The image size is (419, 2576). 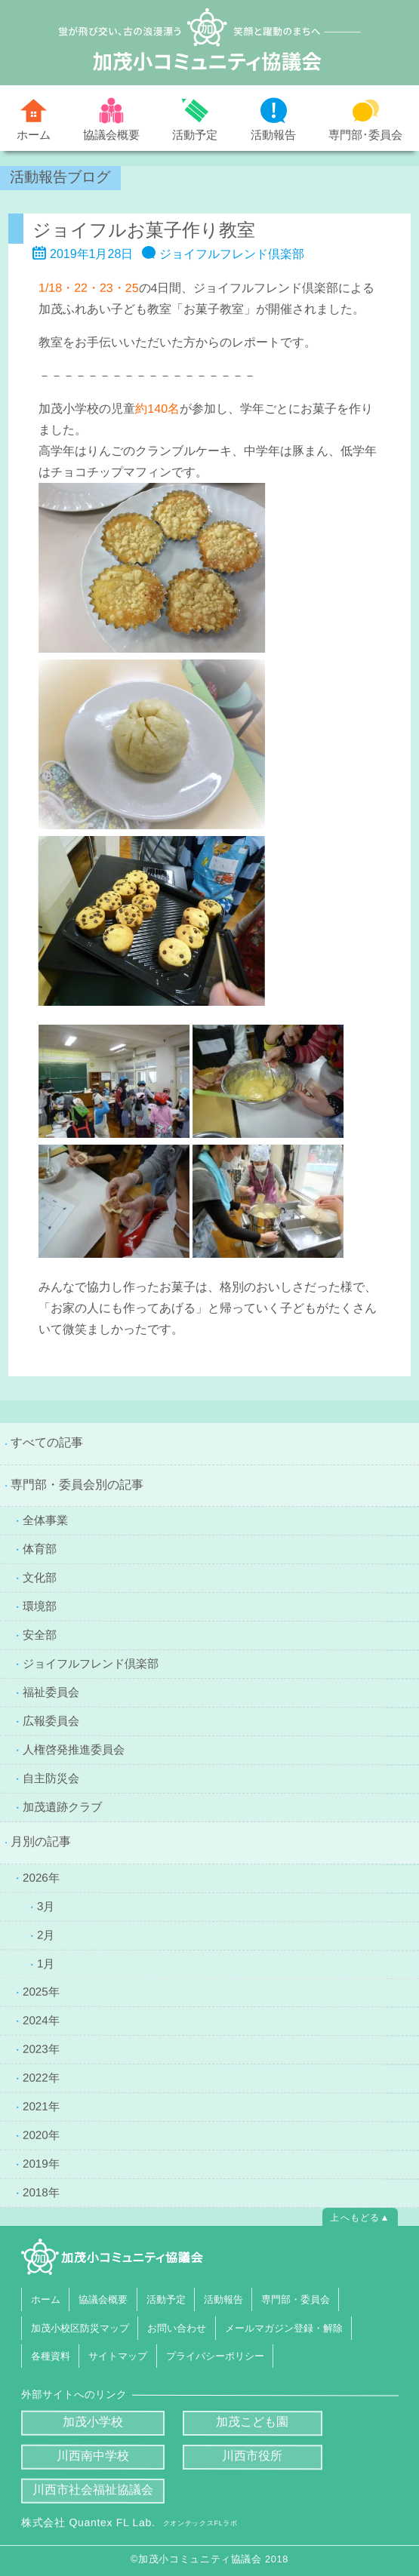 What do you see at coordinates (252, 2421) in the screenshot?
I see `加茂こども園` at bounding box center [252, 2421].